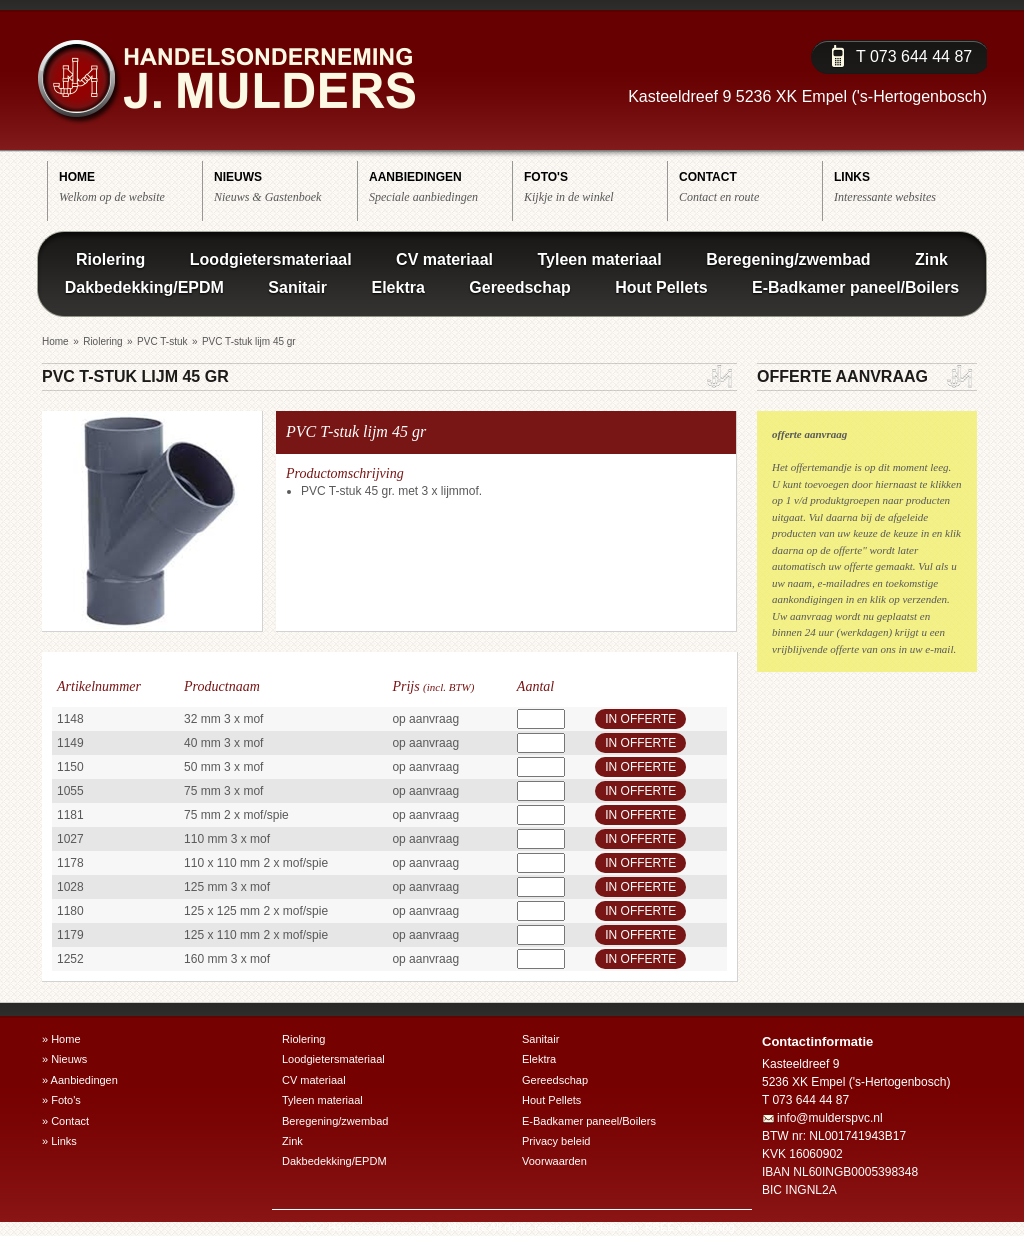 The width and height of the screenshot is (1024, 1236). What do you see at coordinates (80, 1080) in the screenshot?
I see `» Aanbiedingen` at bounding box center [80, 1080].